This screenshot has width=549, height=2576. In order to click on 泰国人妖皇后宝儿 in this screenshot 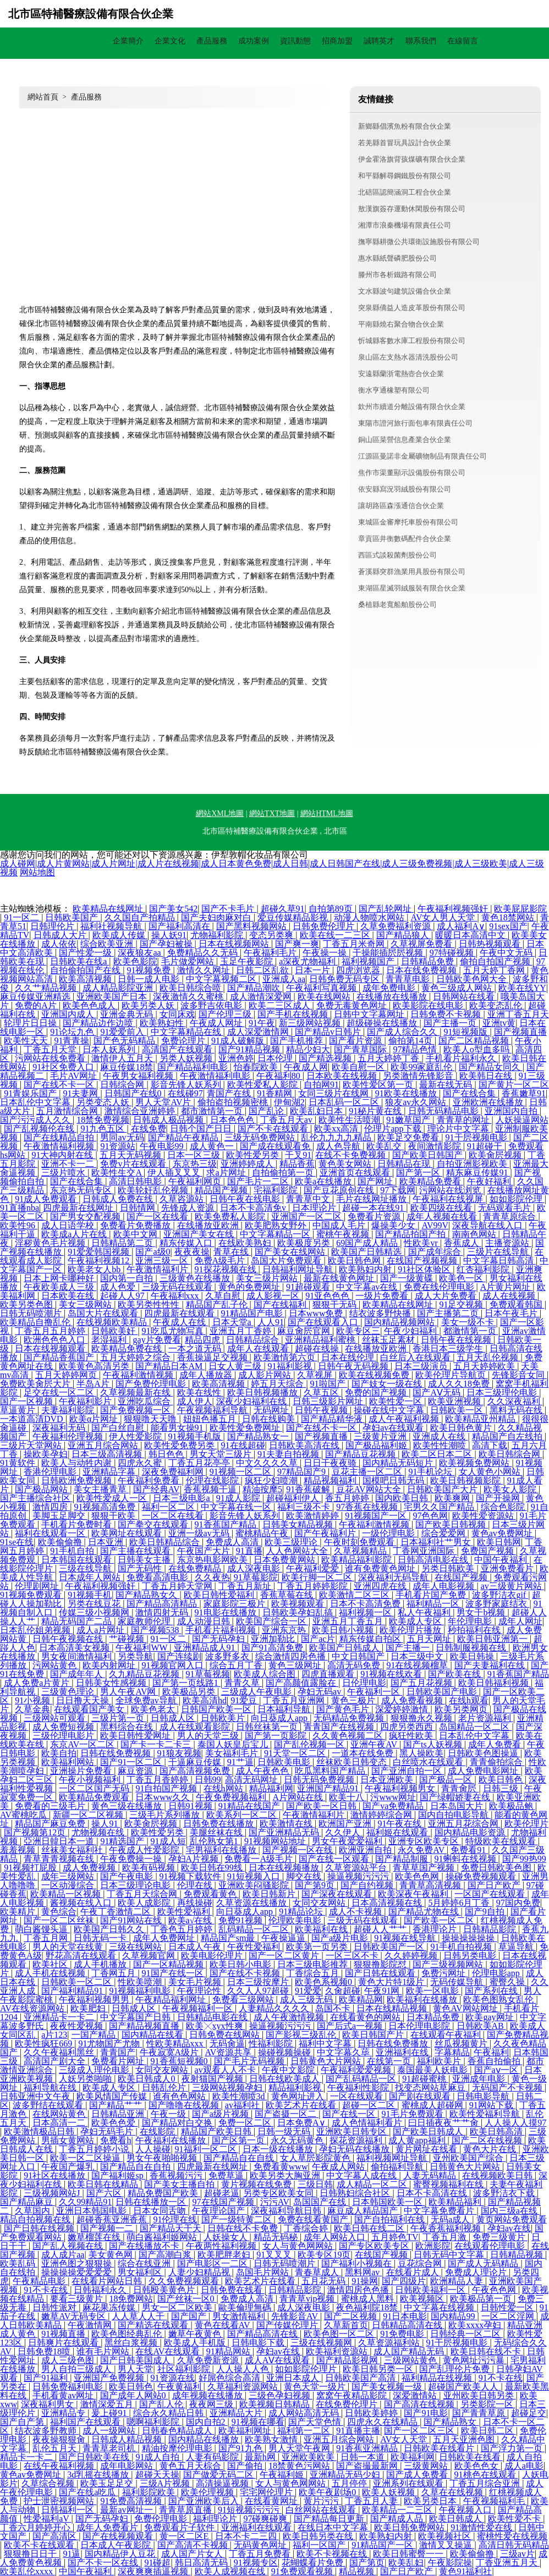, I will do `click(233, 1744)`.